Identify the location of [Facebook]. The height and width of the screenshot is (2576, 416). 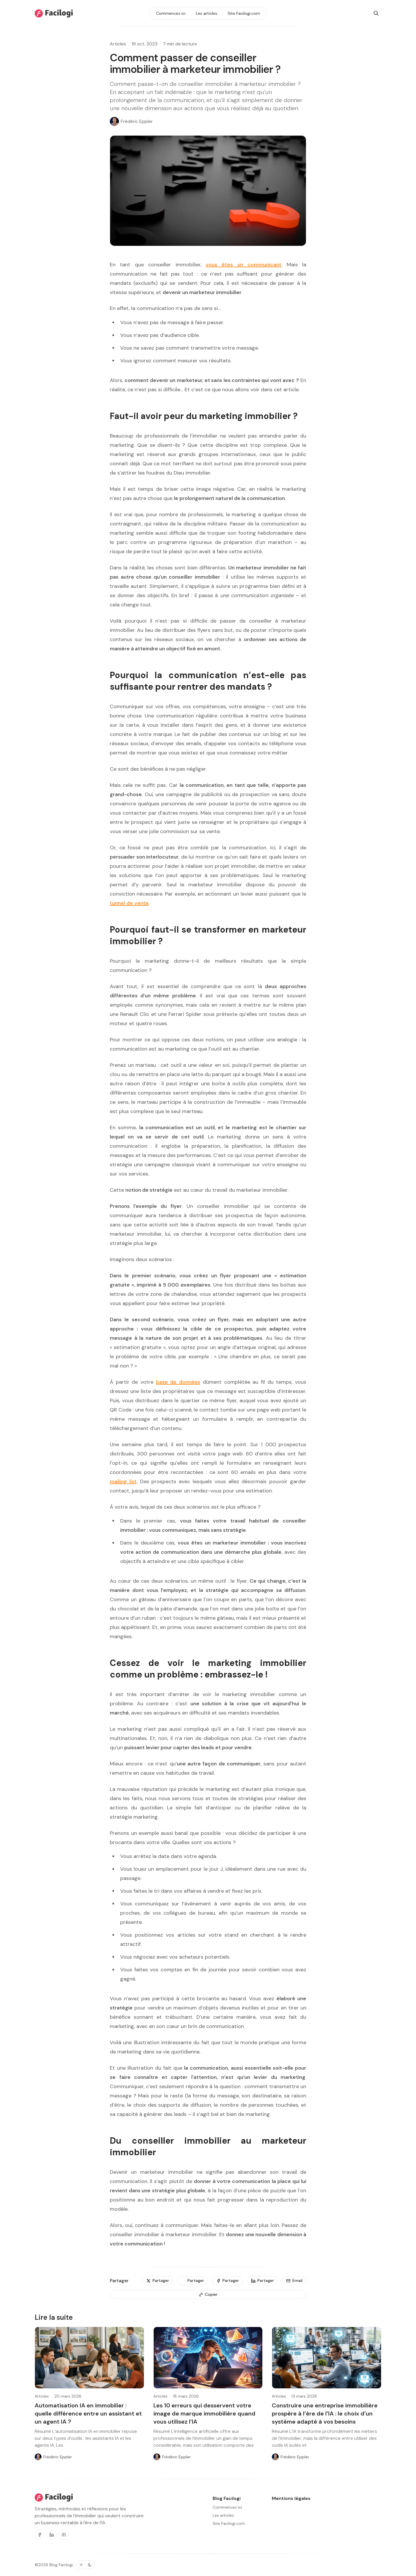
(39, 2535).